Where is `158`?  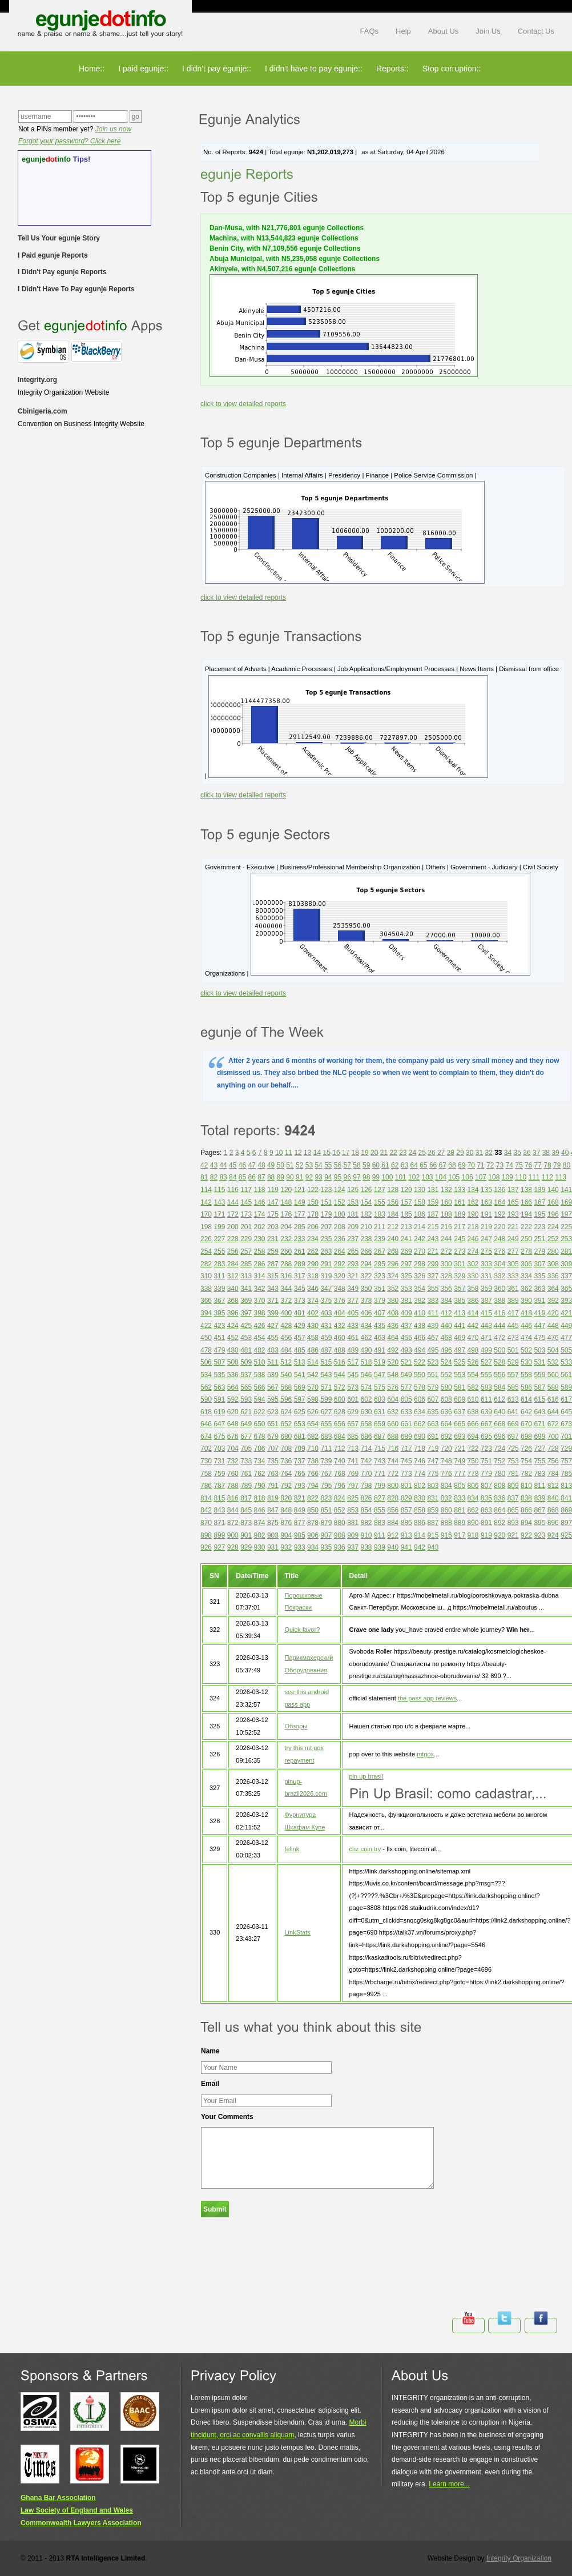 158 is located at coordinates (419, 1202).